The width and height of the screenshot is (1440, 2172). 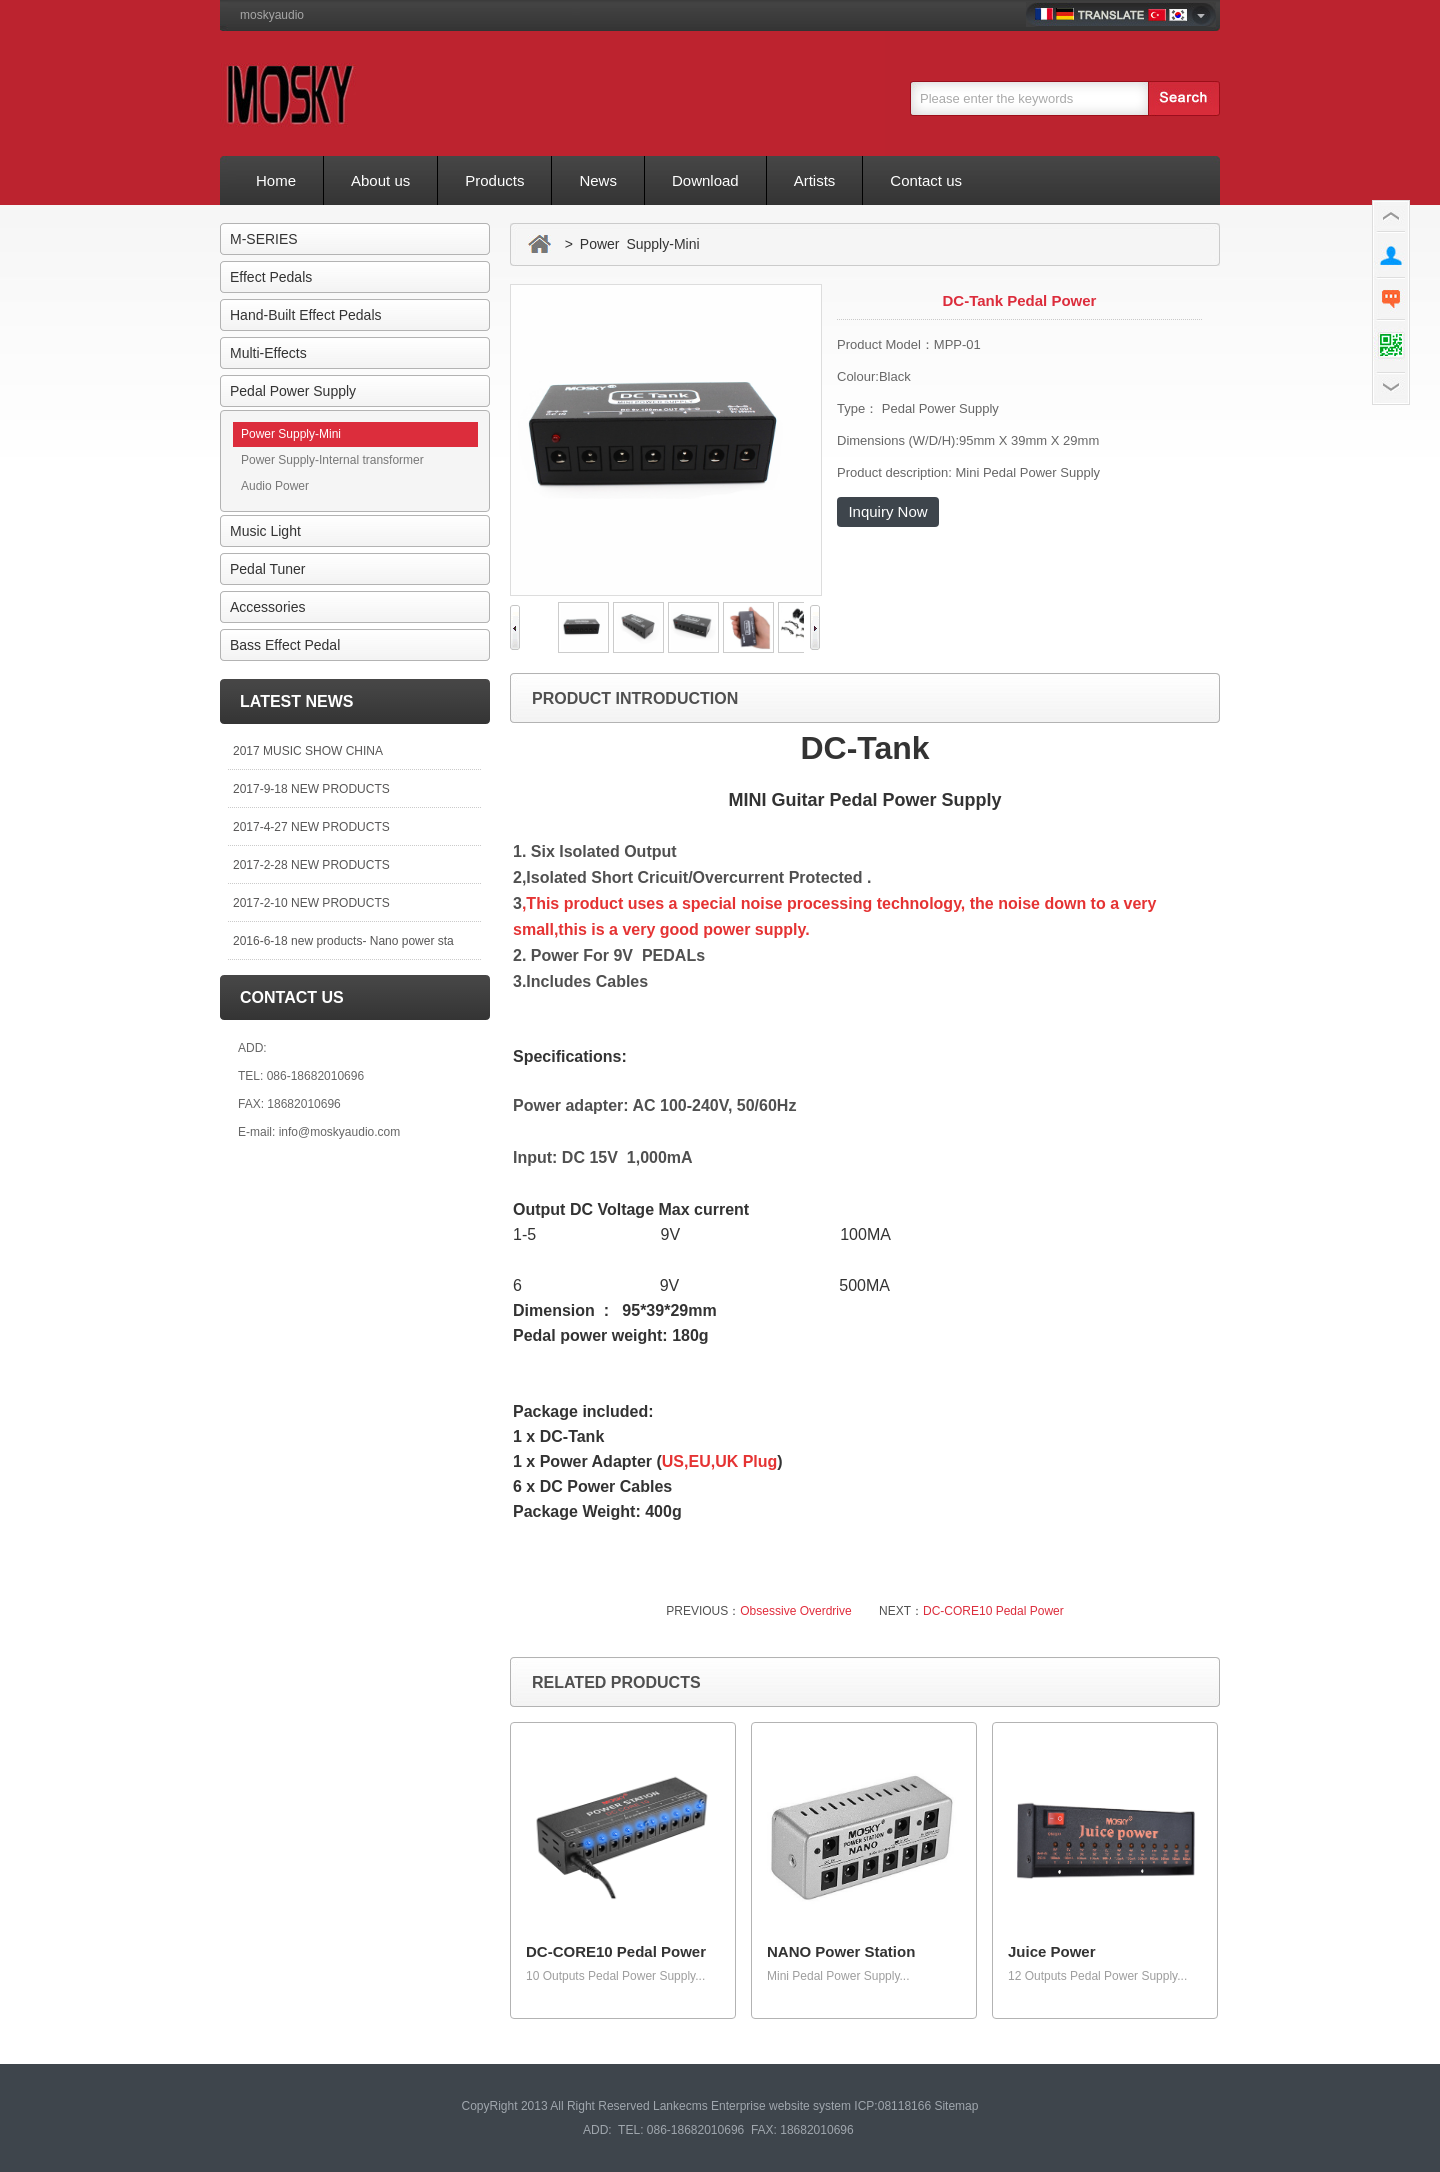 I want to click on 2017-9-18 NEW PRODUCTS, so click(x=311, y=789).